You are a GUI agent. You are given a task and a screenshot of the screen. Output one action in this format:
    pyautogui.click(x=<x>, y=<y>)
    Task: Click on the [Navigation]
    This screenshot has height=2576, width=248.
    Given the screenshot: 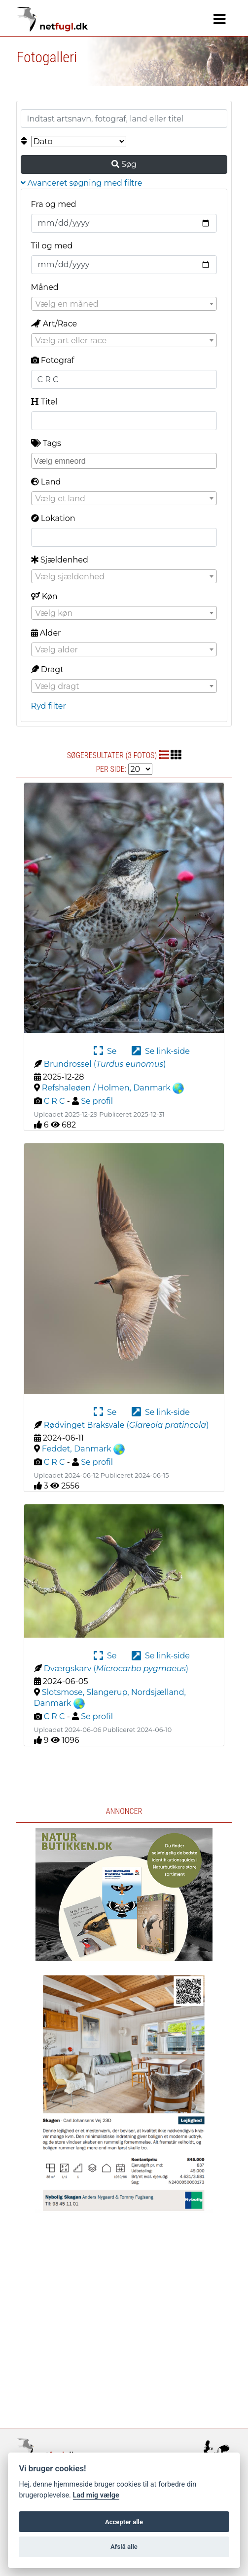 What is the action you would take?
    pyautogui.click(x=219, y=19)
    